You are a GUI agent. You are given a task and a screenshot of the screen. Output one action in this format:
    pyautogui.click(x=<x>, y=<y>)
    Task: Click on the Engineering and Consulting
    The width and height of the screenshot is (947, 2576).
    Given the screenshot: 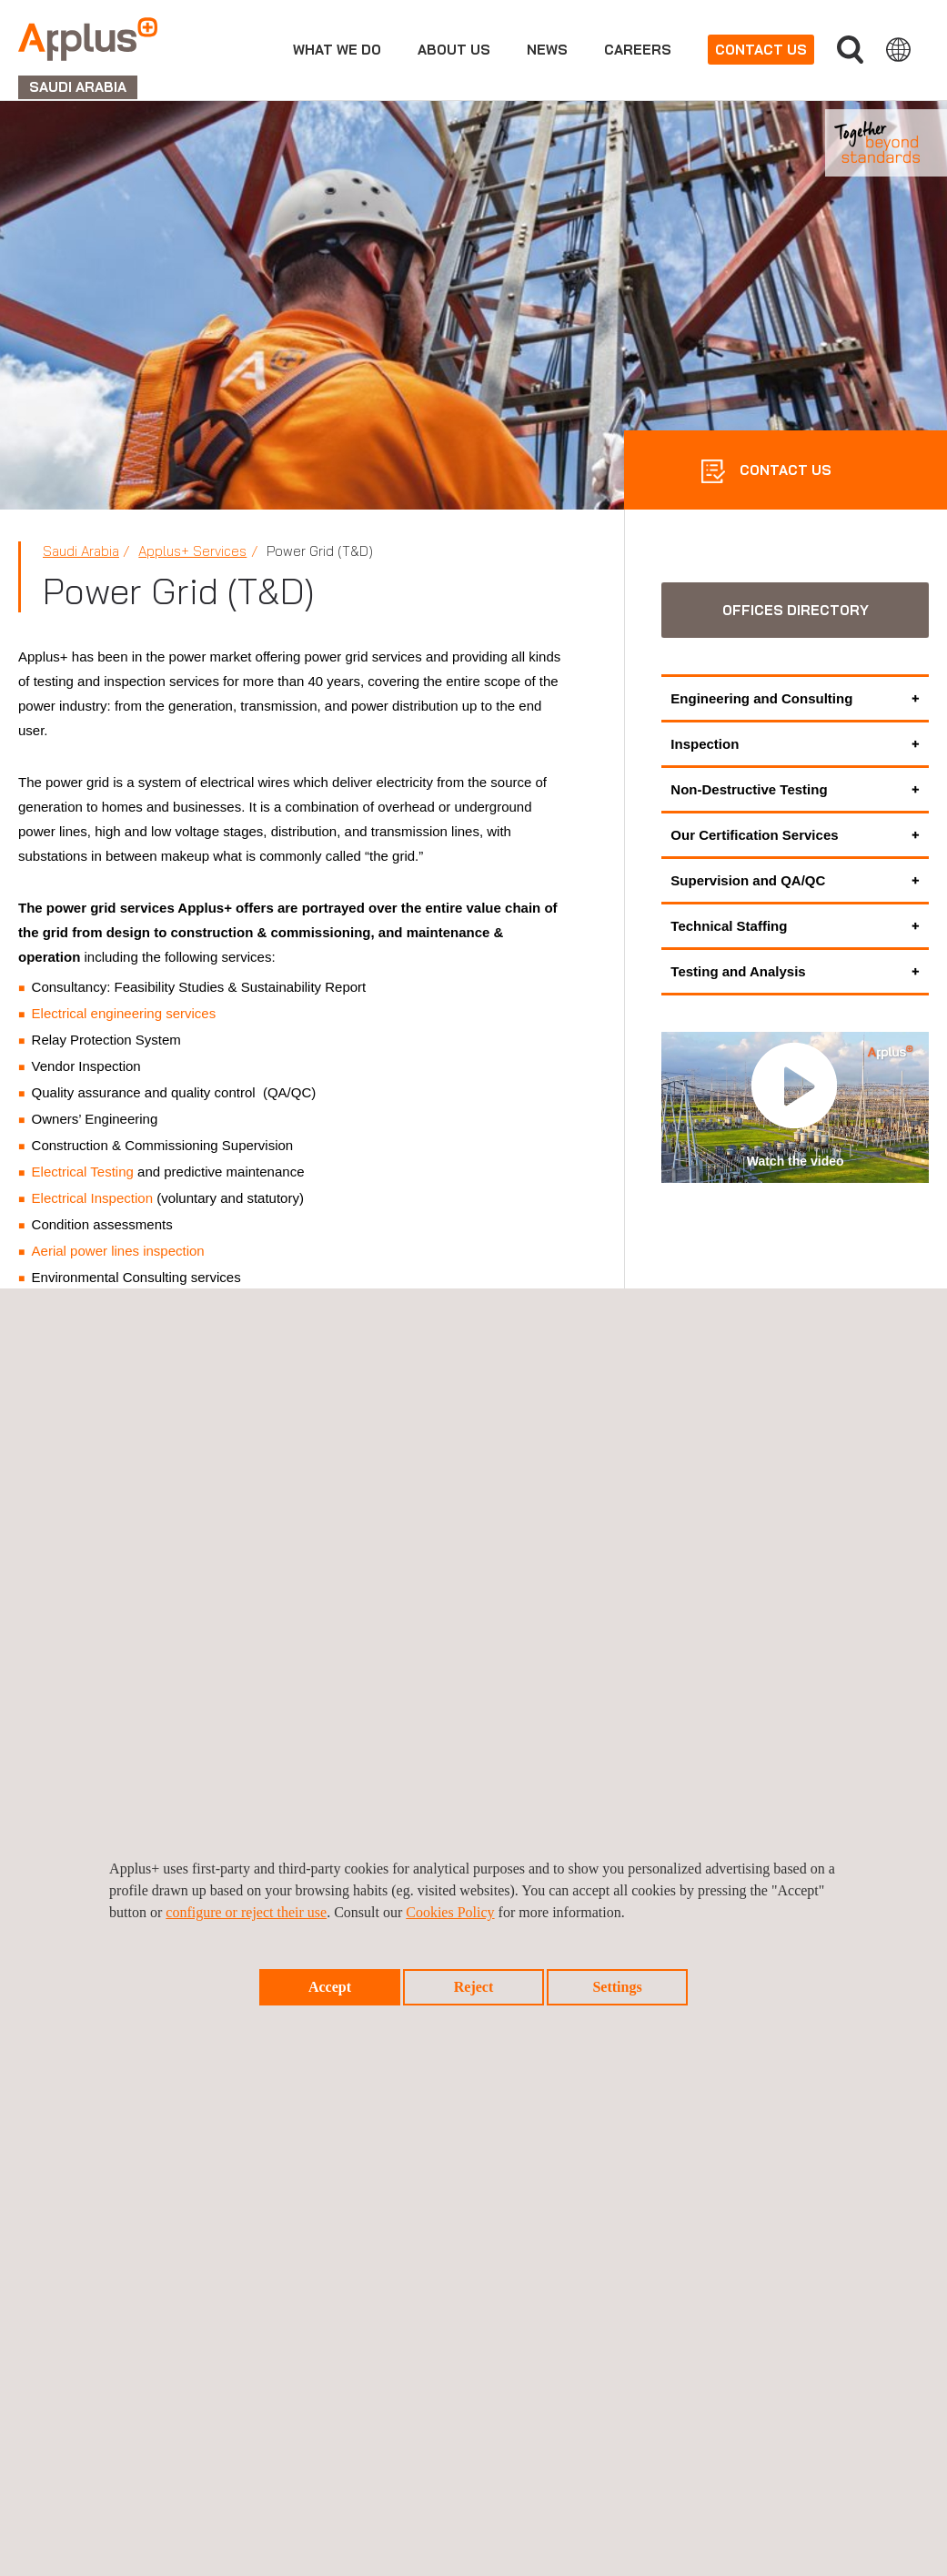 What is the action you would take?
    pyautogui.click(x=761, y=698)
    